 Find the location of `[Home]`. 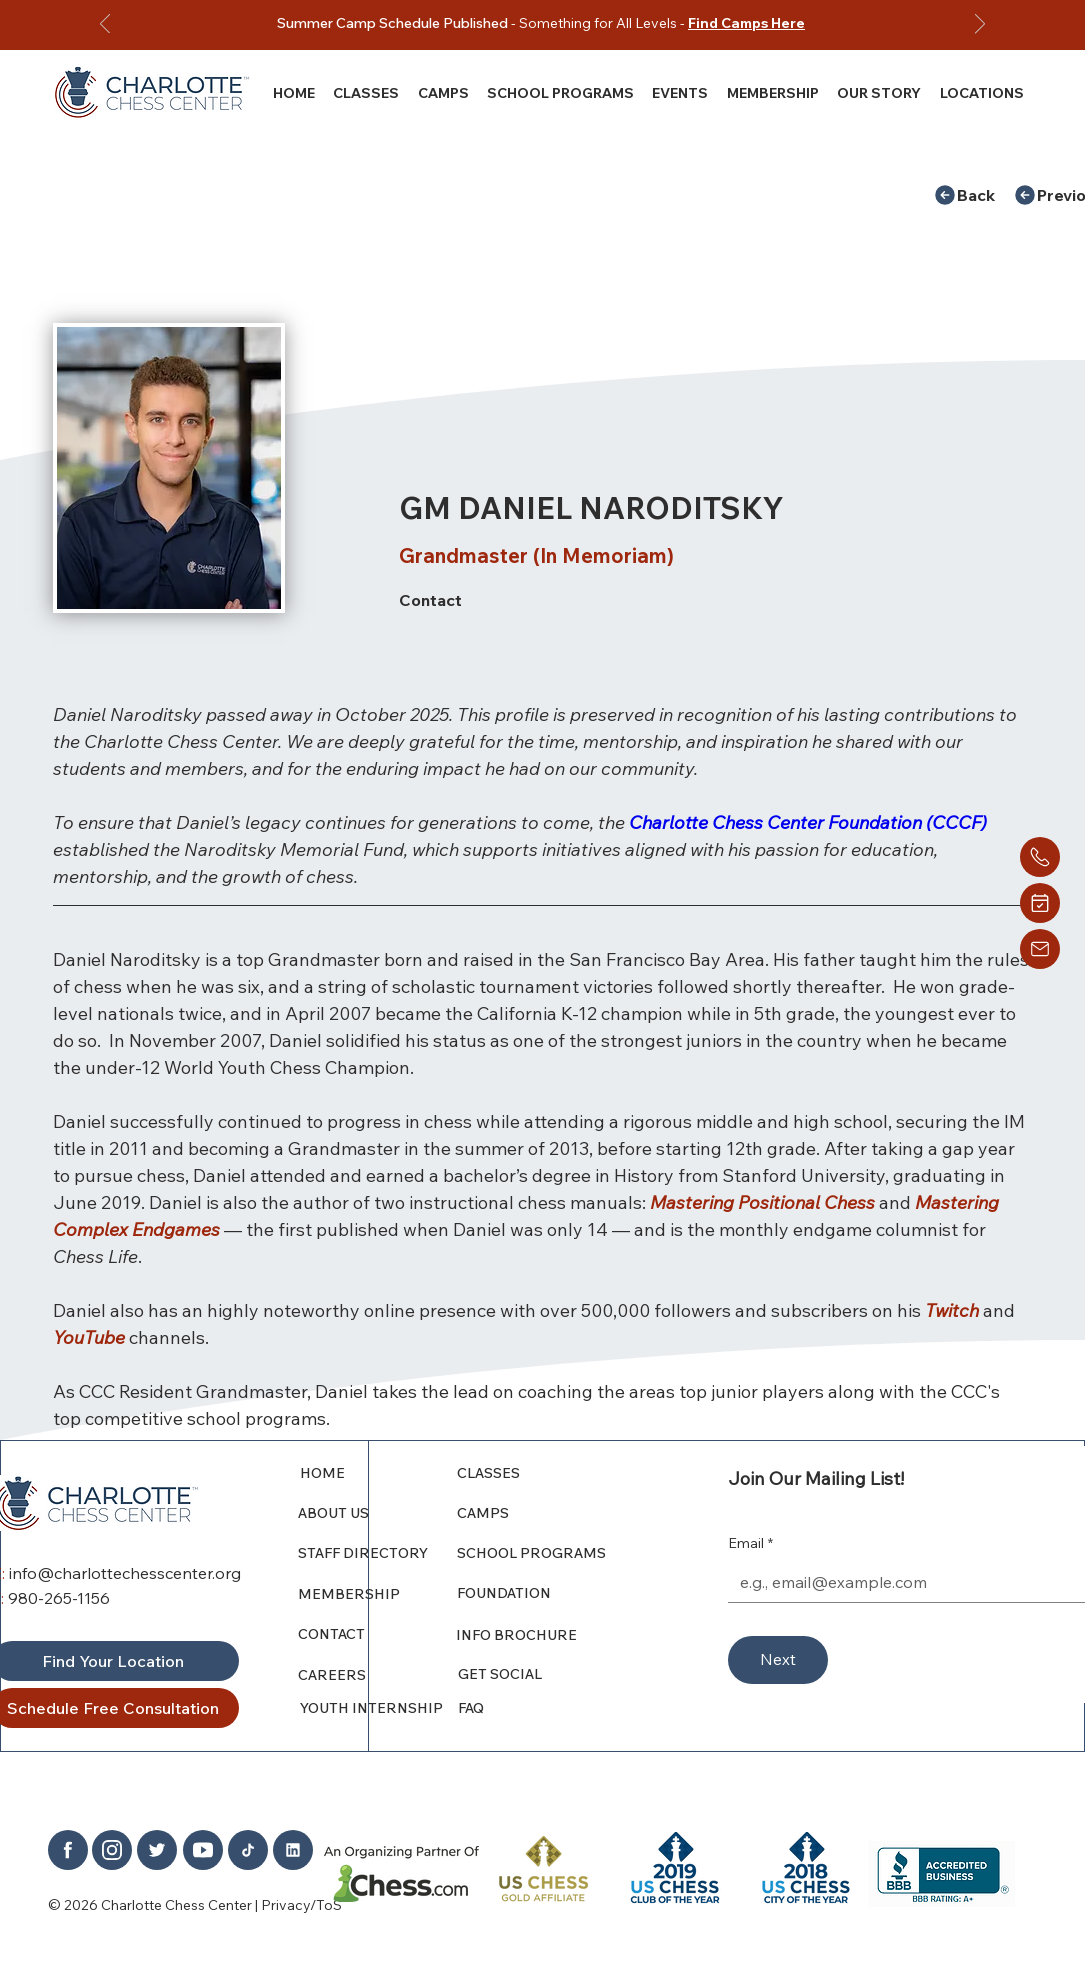

[Home] is located at coordinates (1040, 857).